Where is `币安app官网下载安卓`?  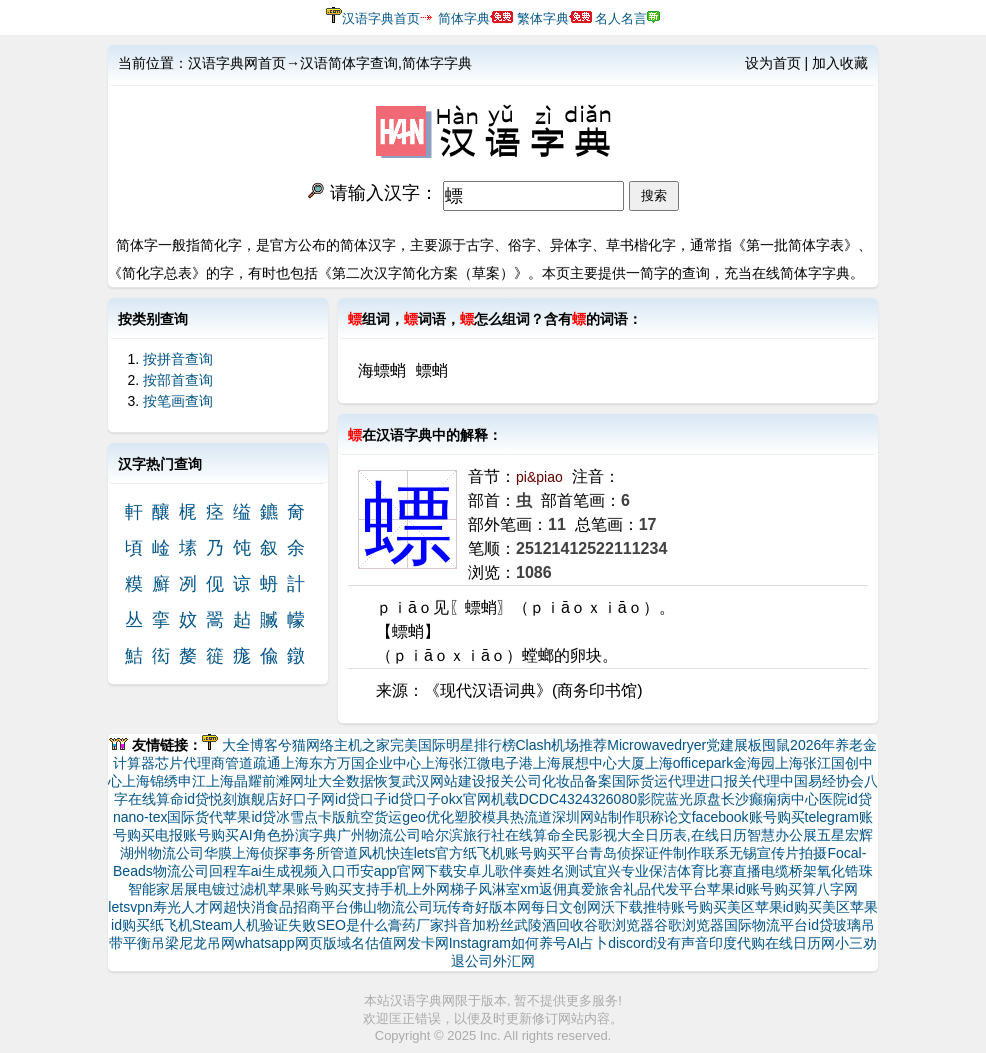 币安app官网下载安卓 is located at coordinates (413, 871).